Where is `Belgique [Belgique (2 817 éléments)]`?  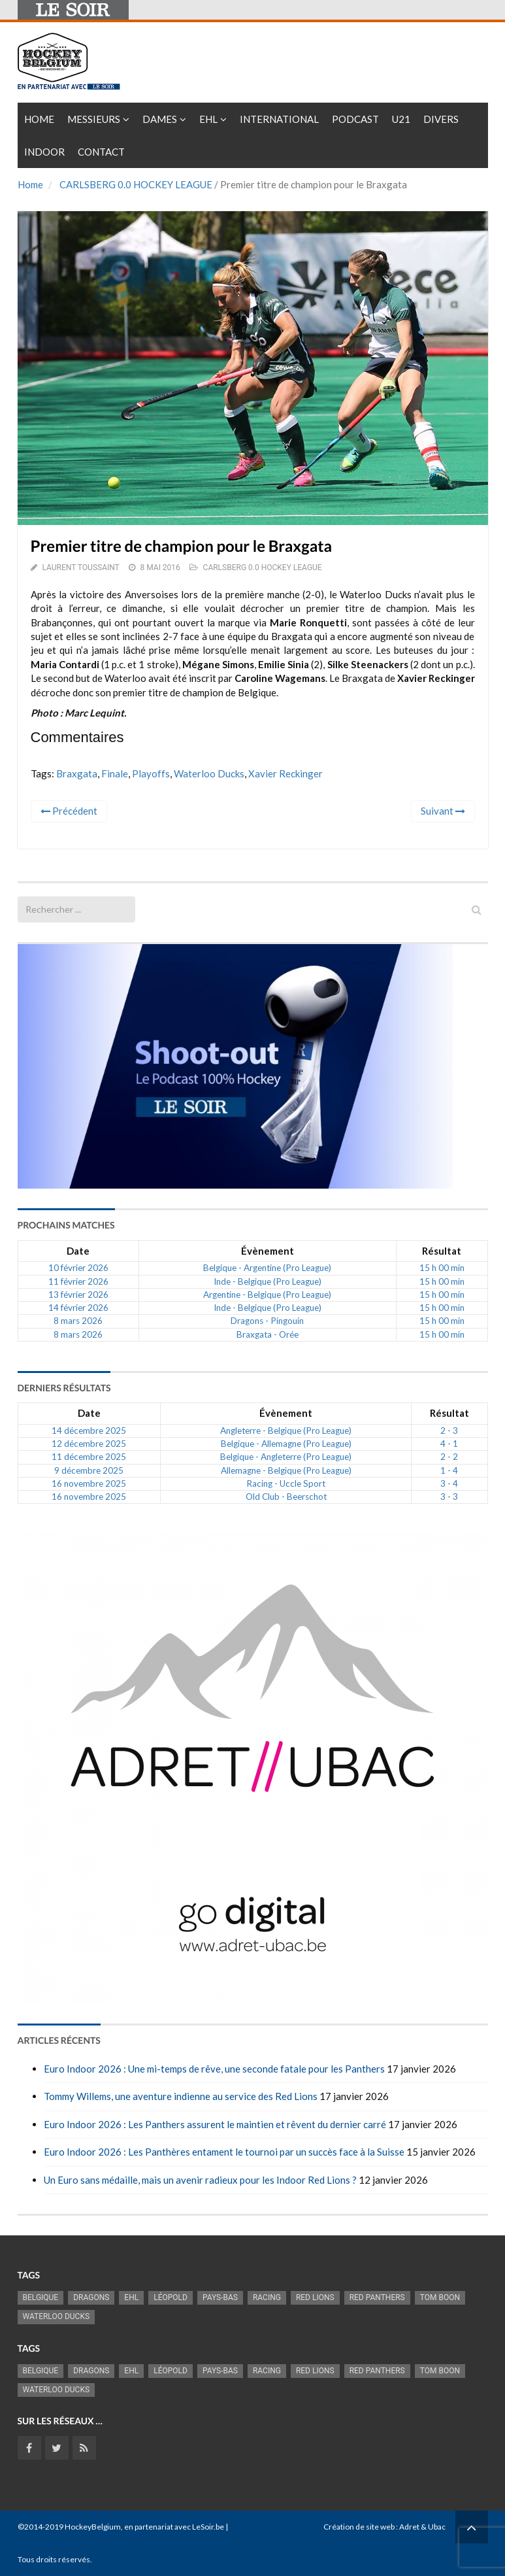 Belgique [Belgique (2 817 éléments)] is located at coordinates (41, 2297).